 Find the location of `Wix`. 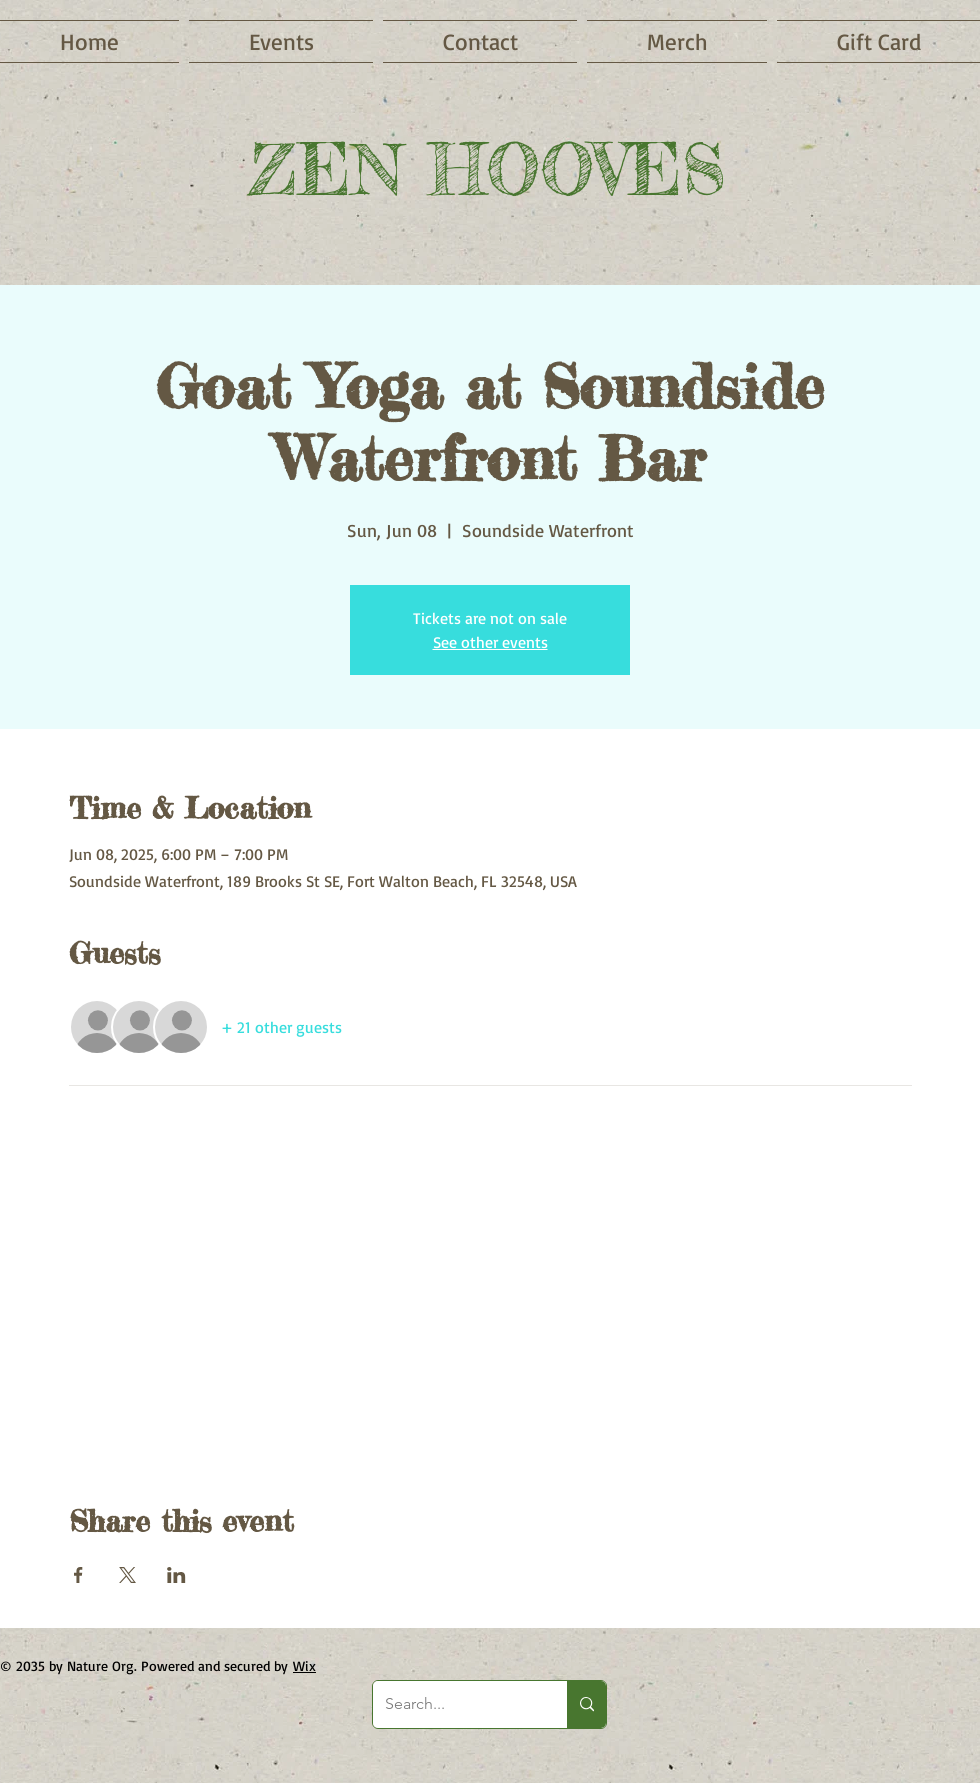

Wix is located at coordinates (304, 1665).